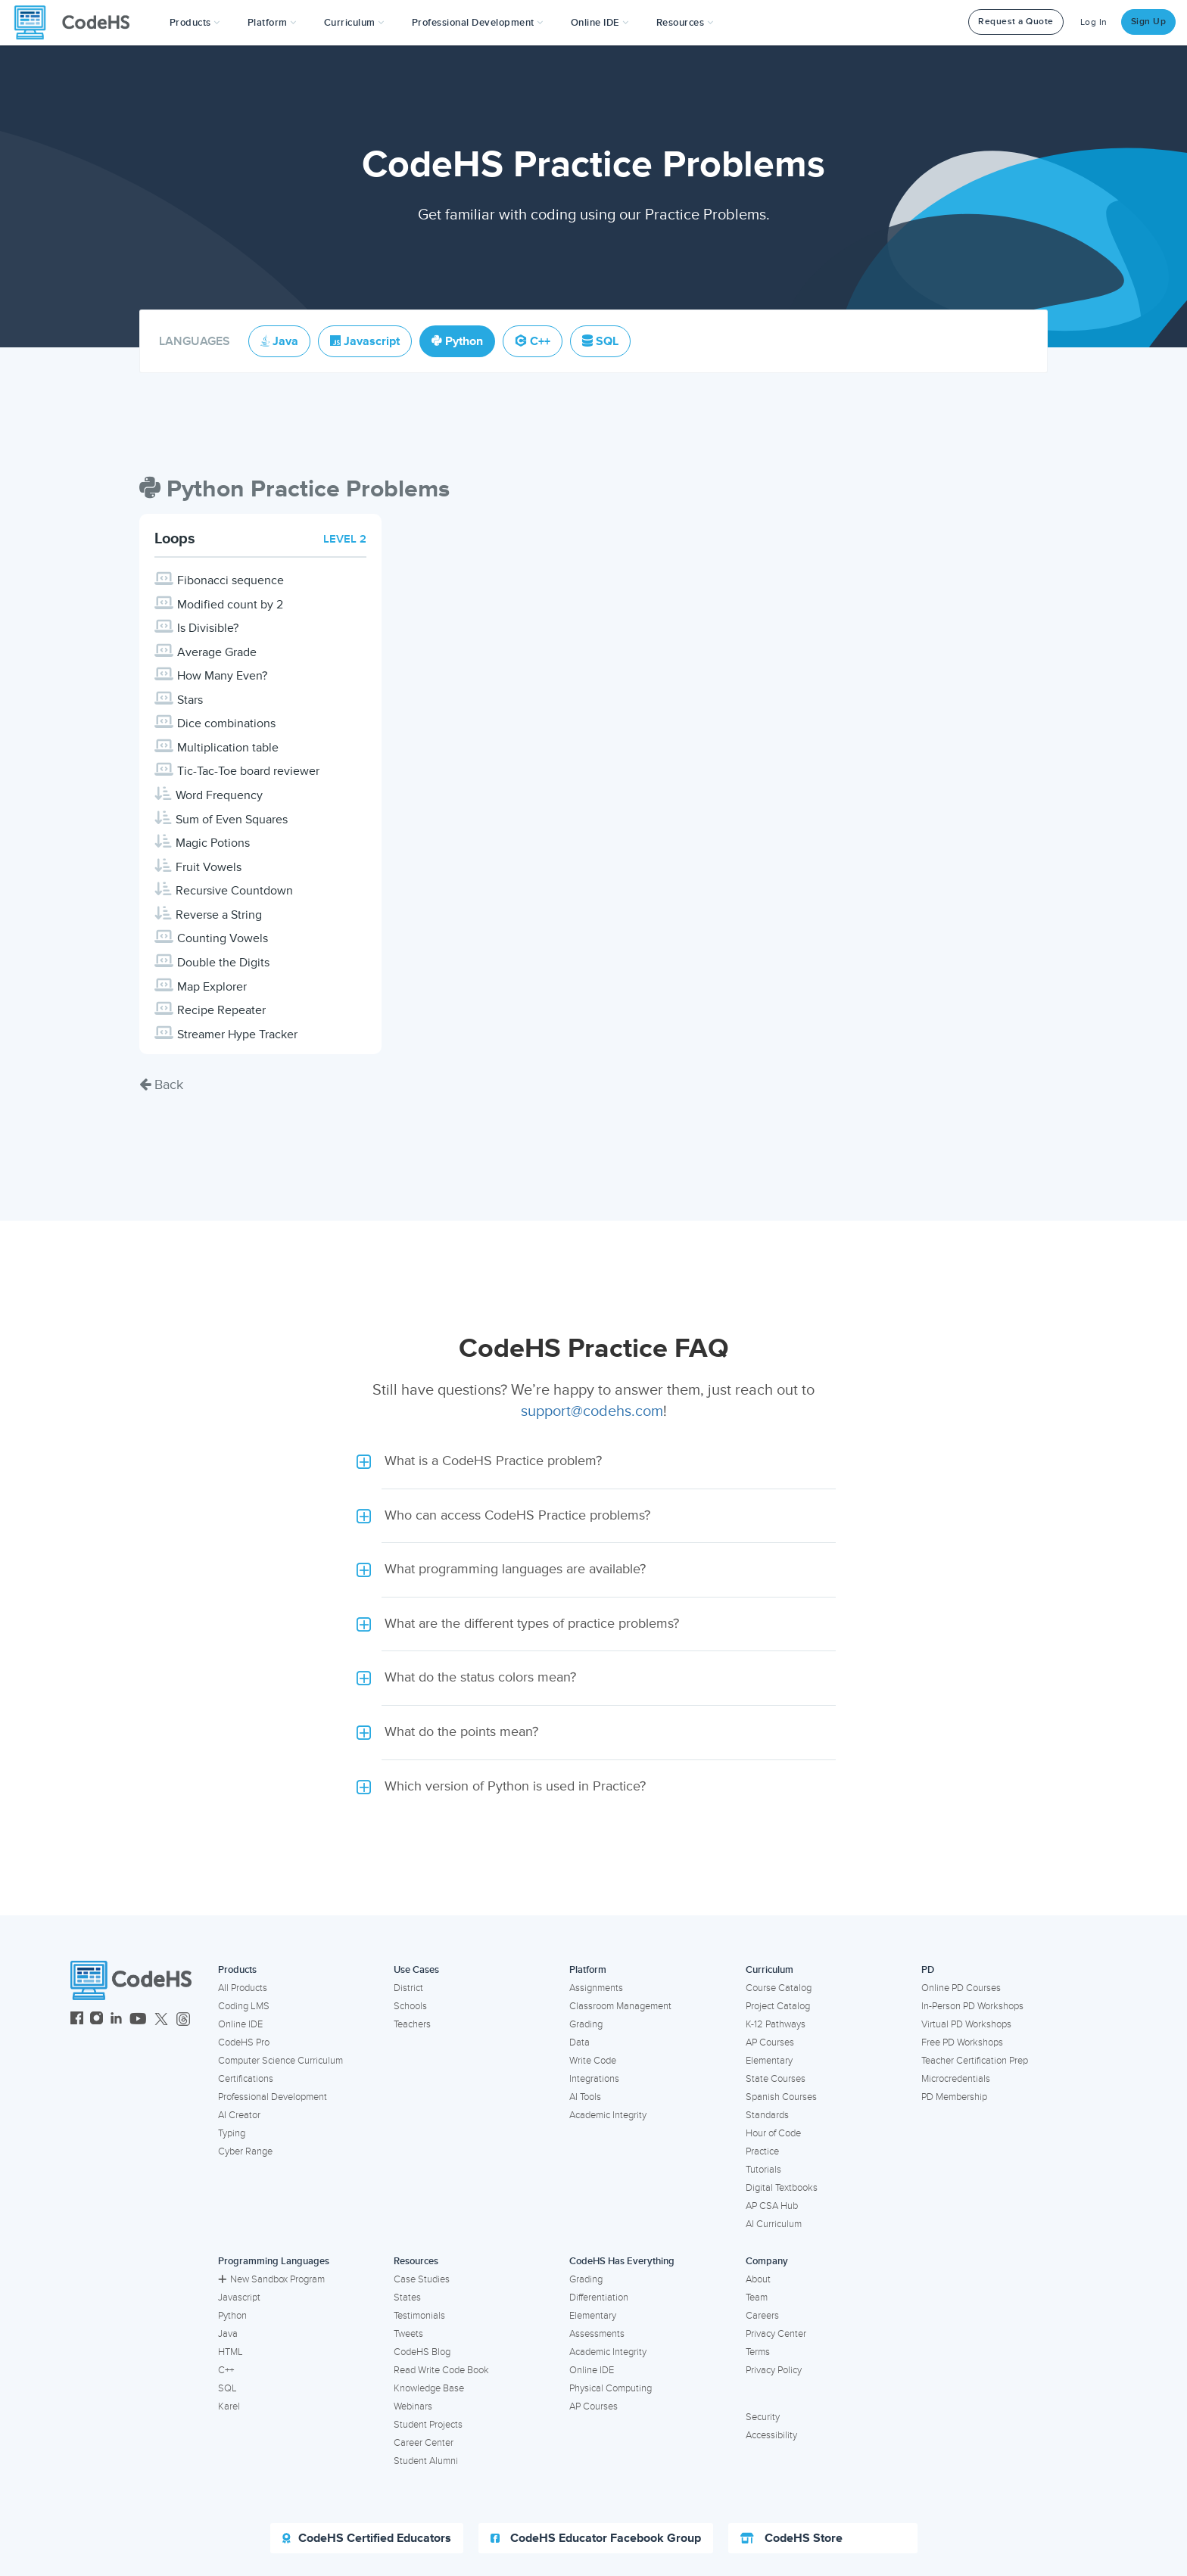 This screenshot has height=2576, width=1187. What do you see at coordinates (408, 1988) in the screenshot?
I see `District` at bounding box center [408, 1988].